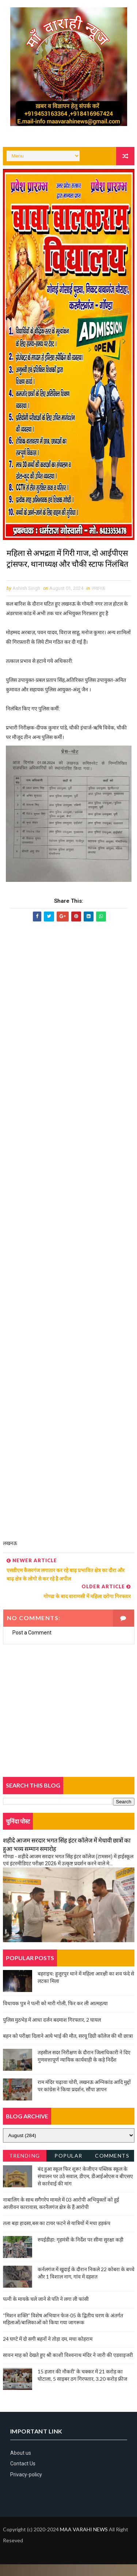 This screenshot has height=2576, width=137. What do you see at coordinates (68, 2367) in the screenshot?
I see `सावन माह को देखते हुए श्री काशी विश्वनाथ मंदिर ने जारी की एडवाइजरी` at bounding box center [68, 2367].